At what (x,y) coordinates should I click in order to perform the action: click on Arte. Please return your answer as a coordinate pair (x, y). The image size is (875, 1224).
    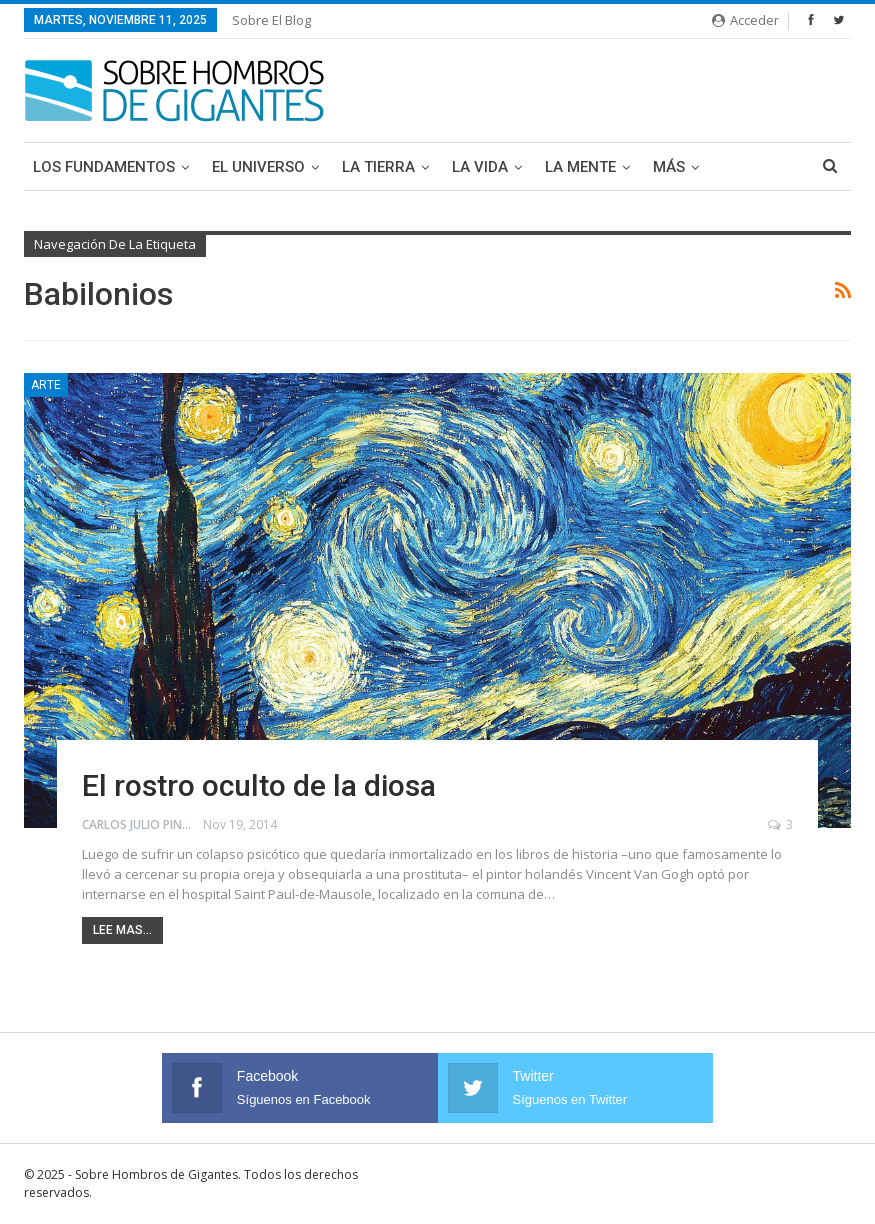
    Looking at the image, I should click on (46, 385).